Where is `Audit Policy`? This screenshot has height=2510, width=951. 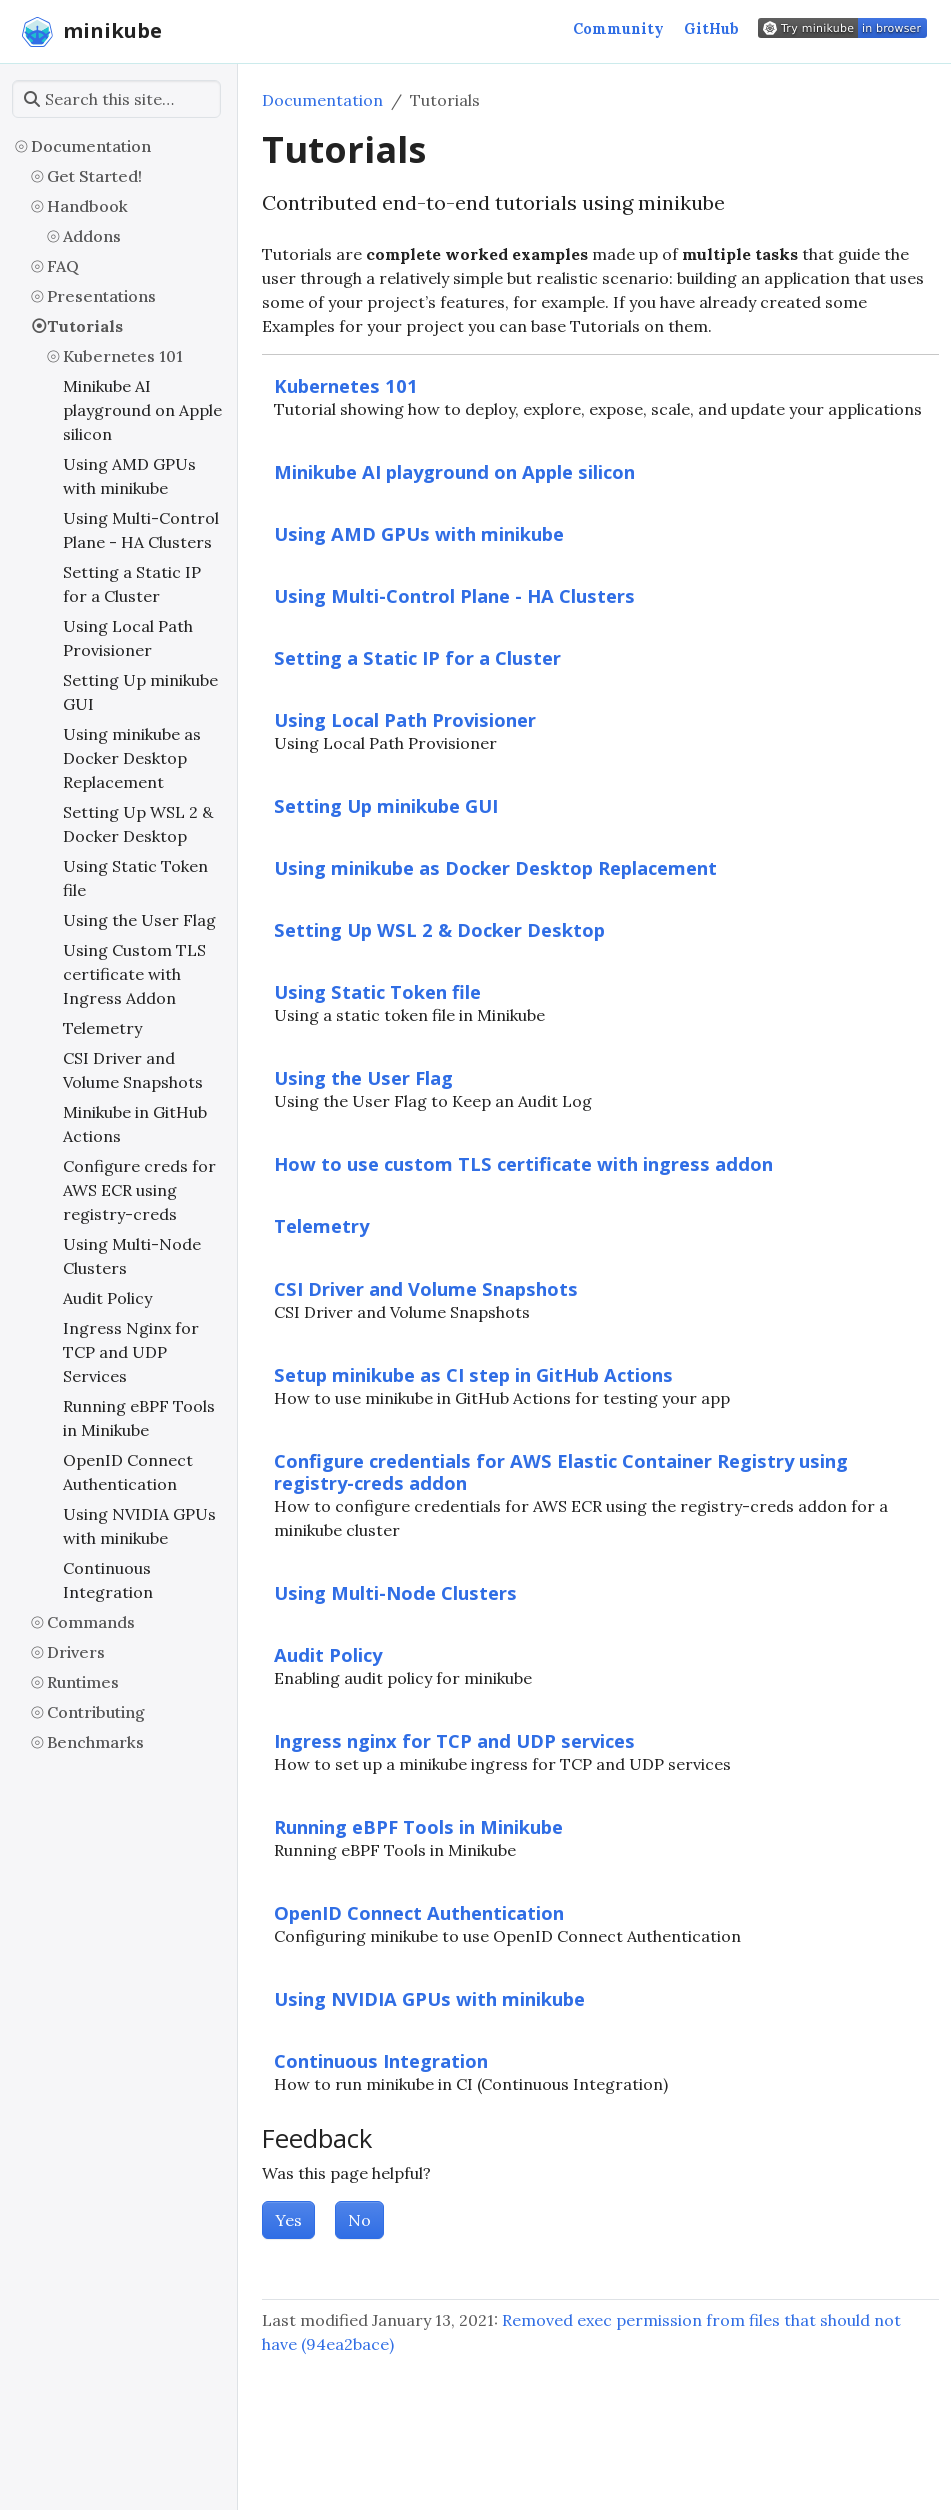
Audit Policy is located at coordinates (107, 1298).